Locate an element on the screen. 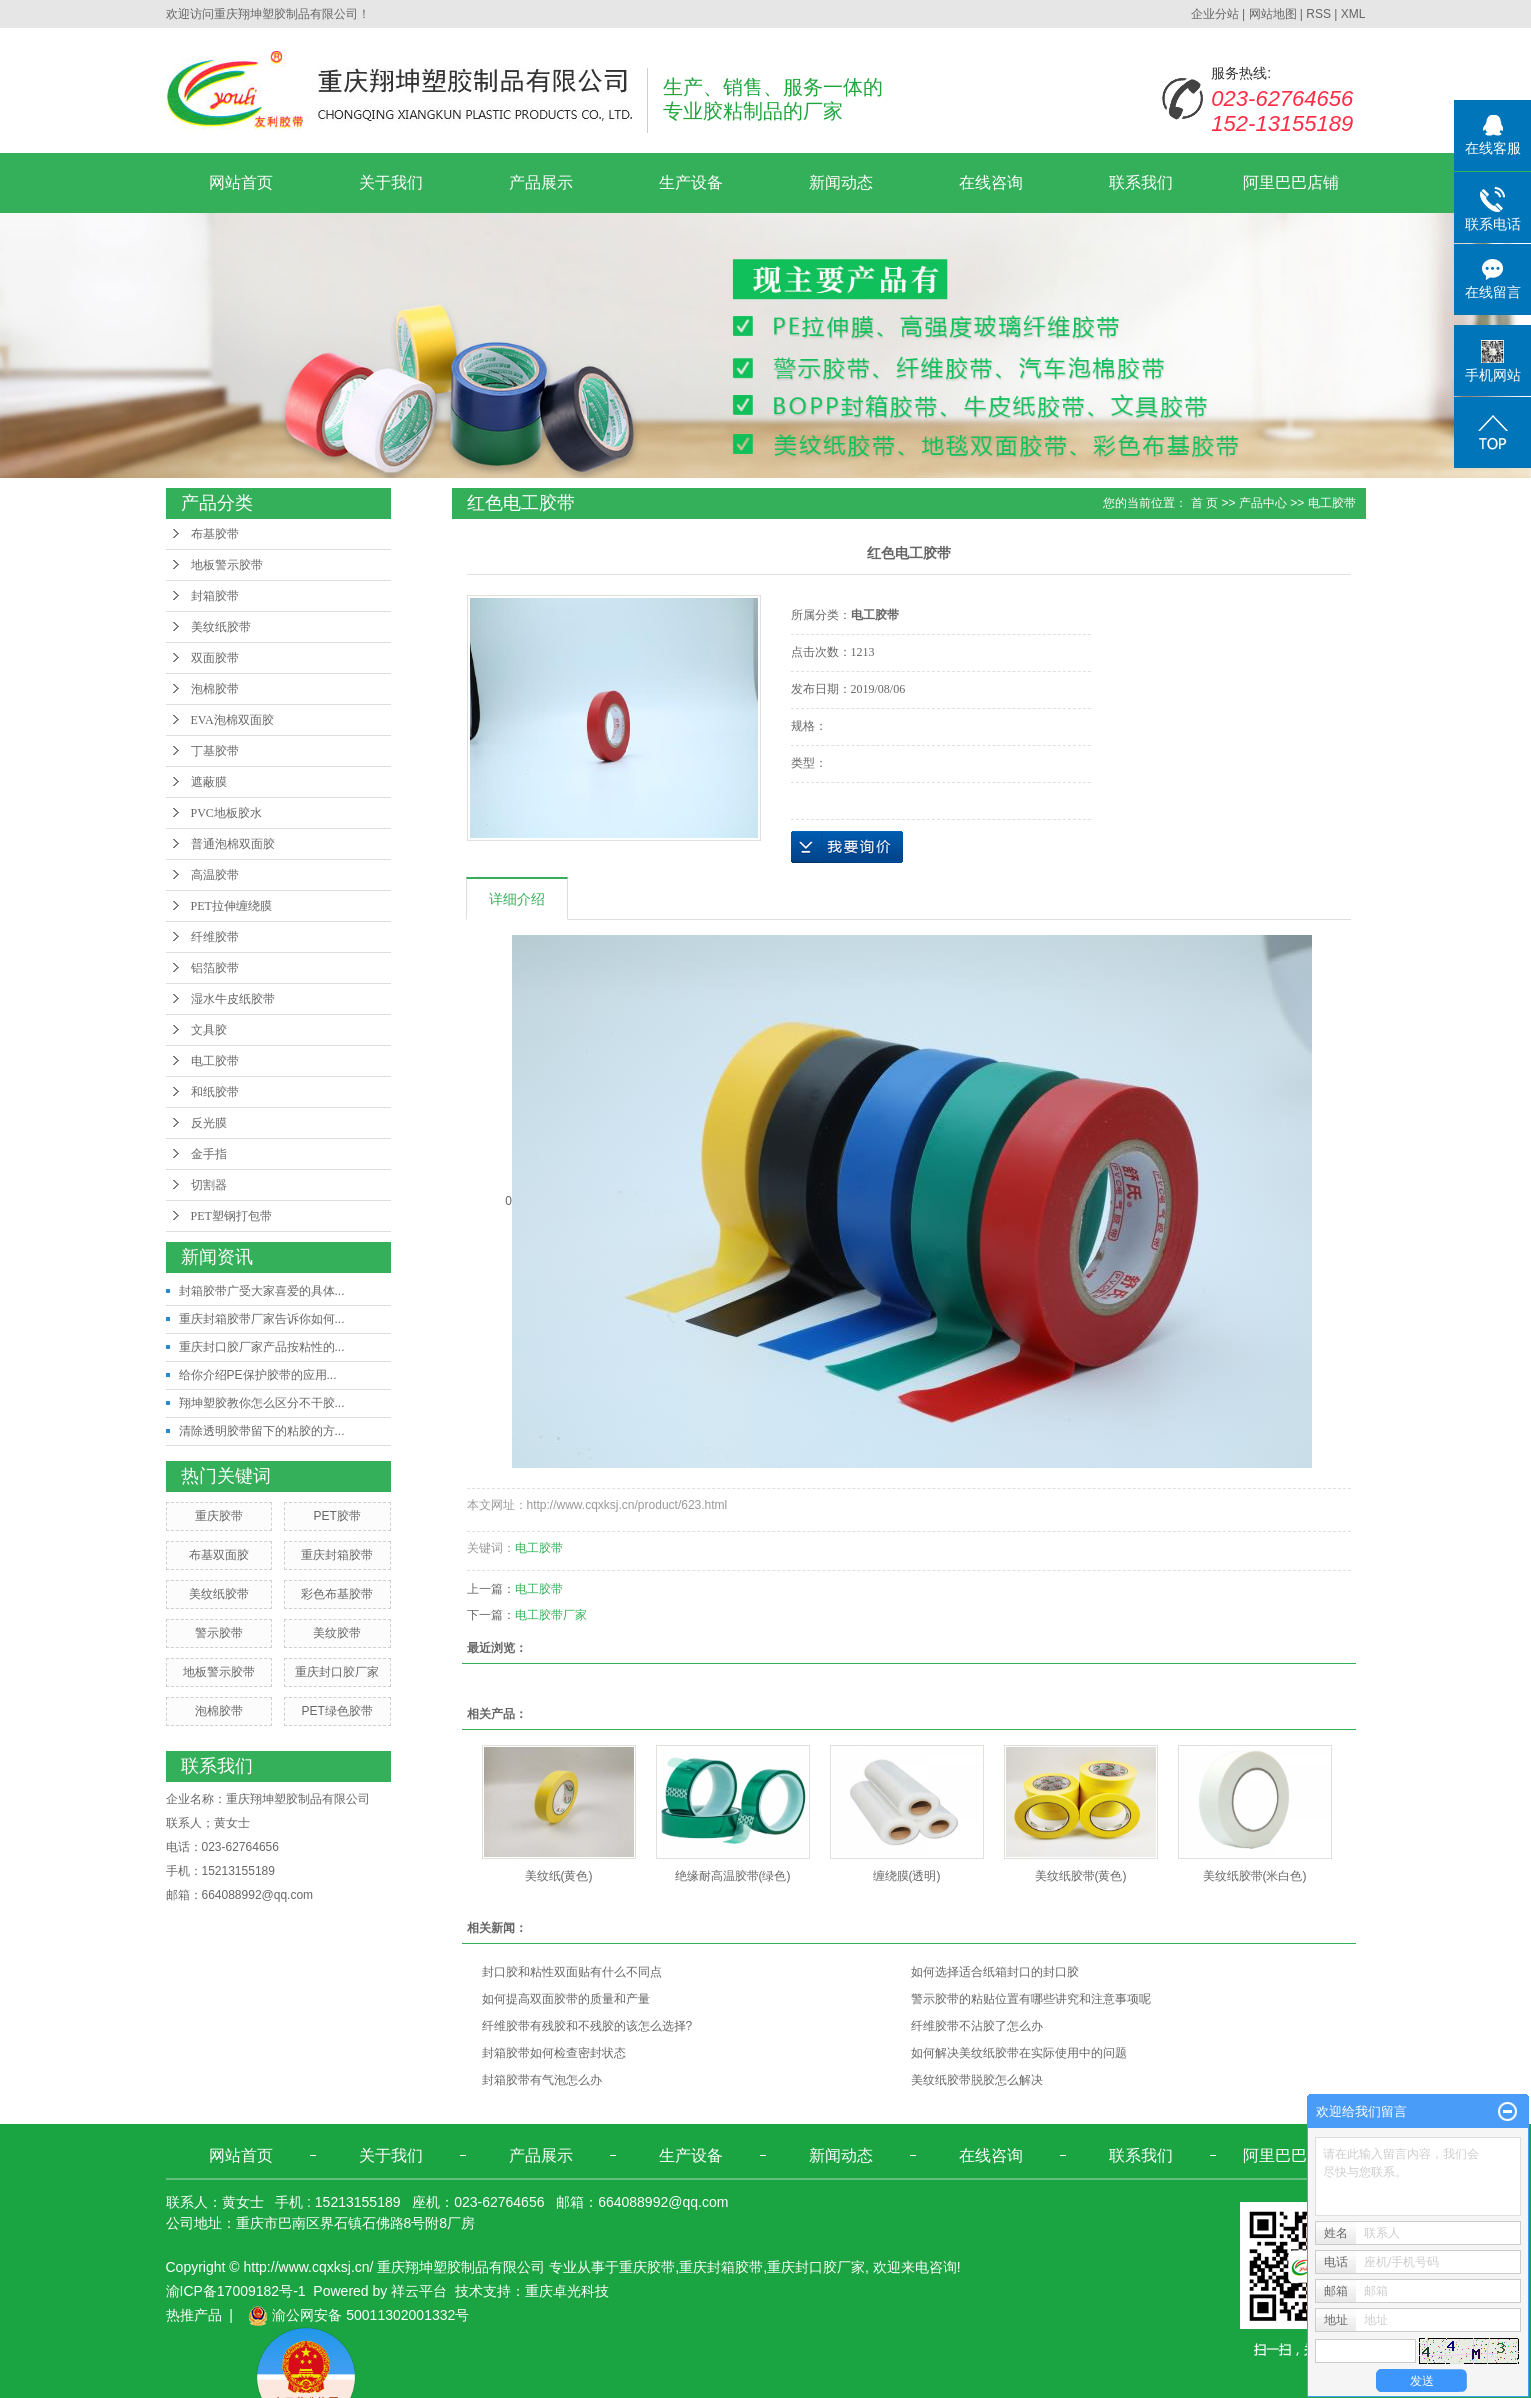  在线咨询 is located at coordinates (991, 182).